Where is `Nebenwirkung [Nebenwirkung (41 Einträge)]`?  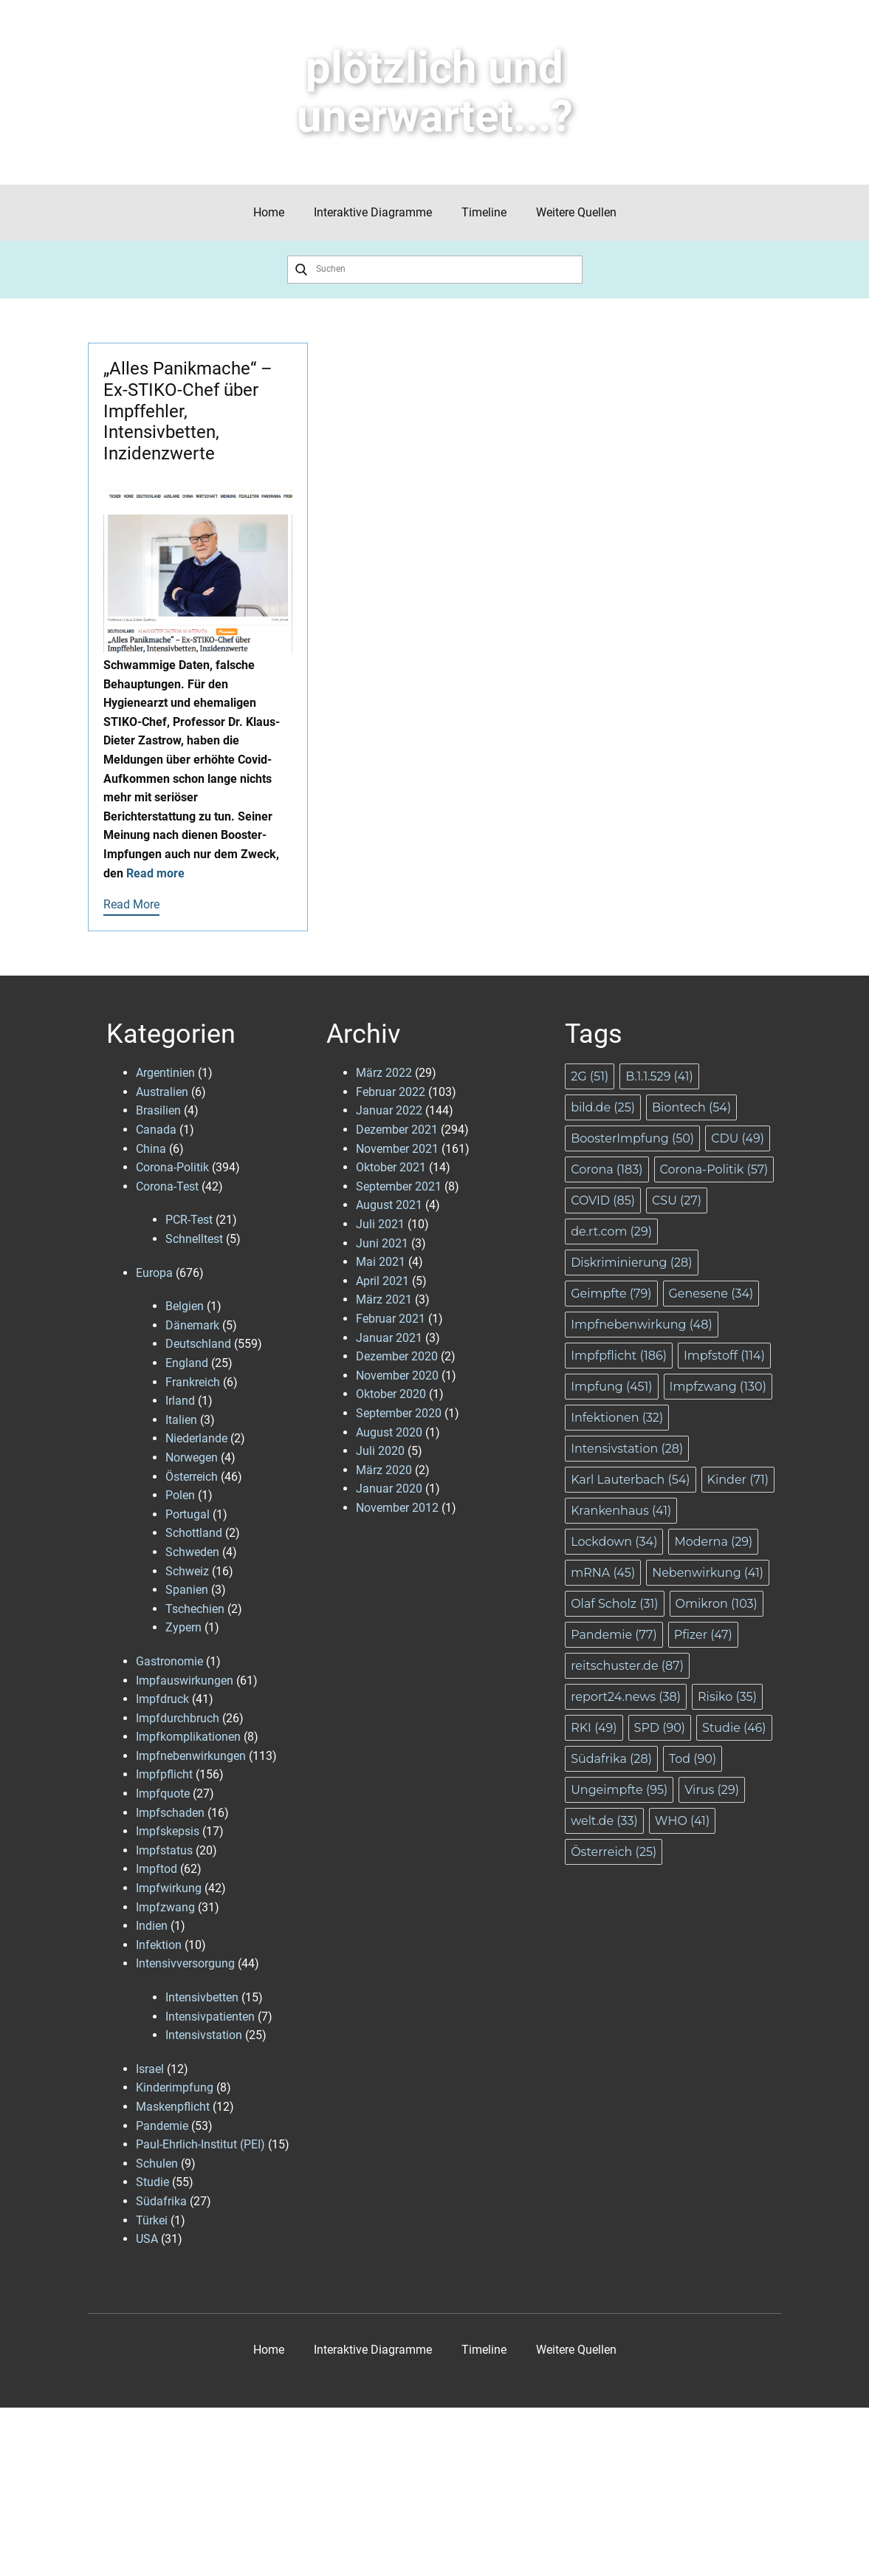
Nebenwirkung [Nebenwirkung (41 Einträge)] is located at coordinates (707, 1573).